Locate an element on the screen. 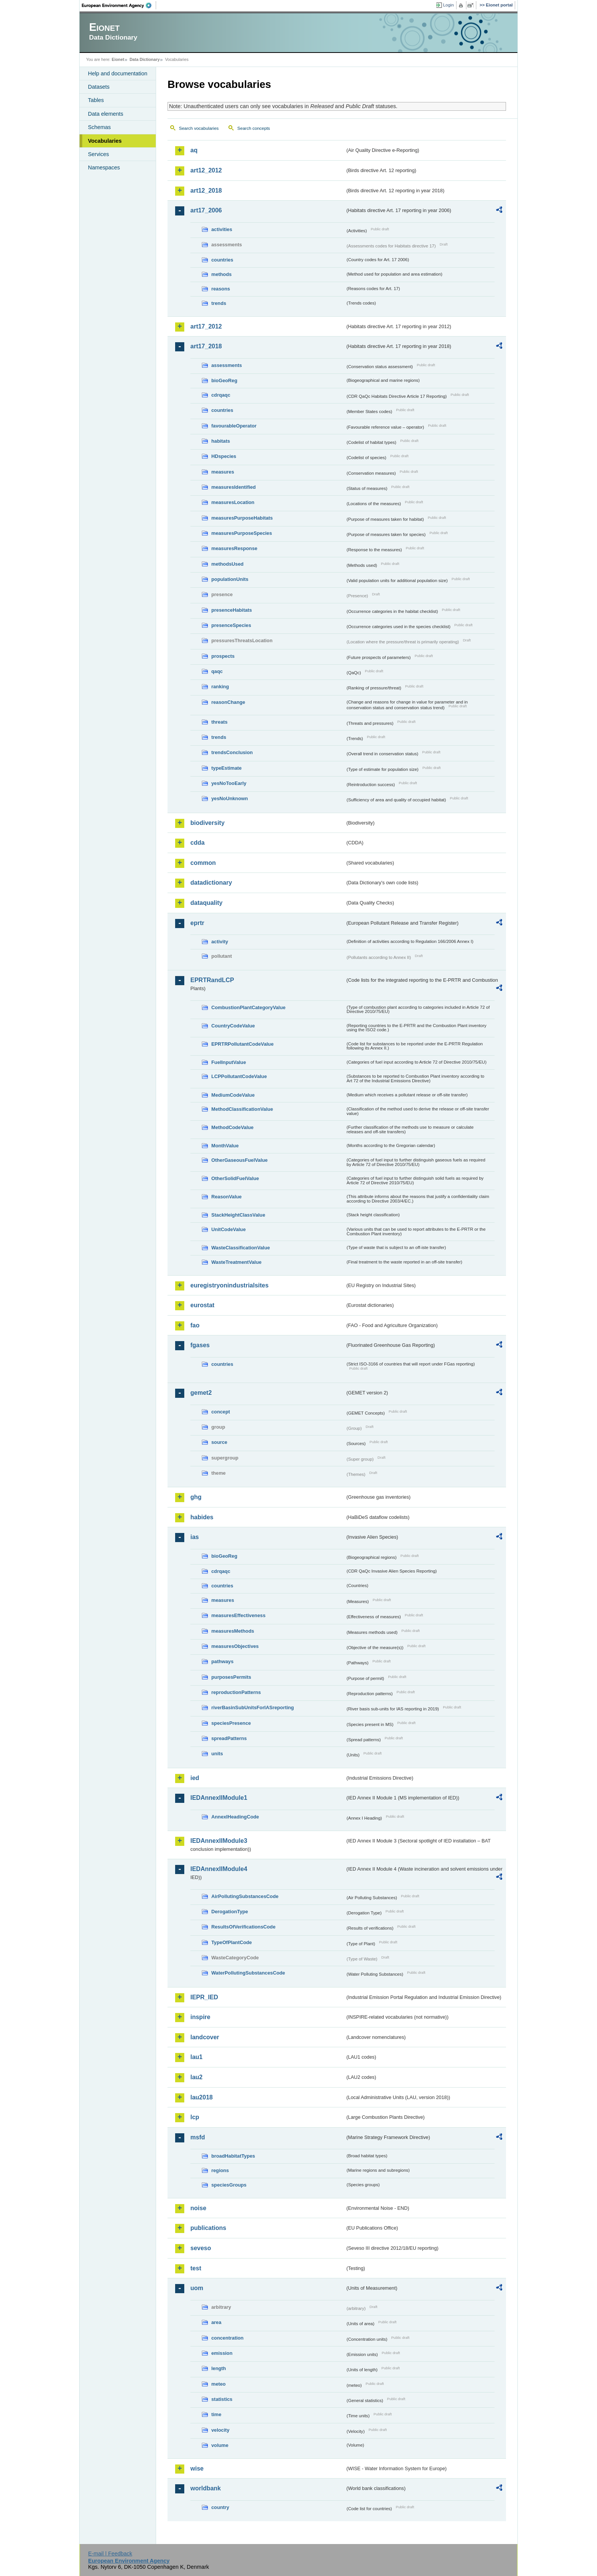 The height and width of the screenshot is (2576, 597). time is located at coordinates (216, 2414).